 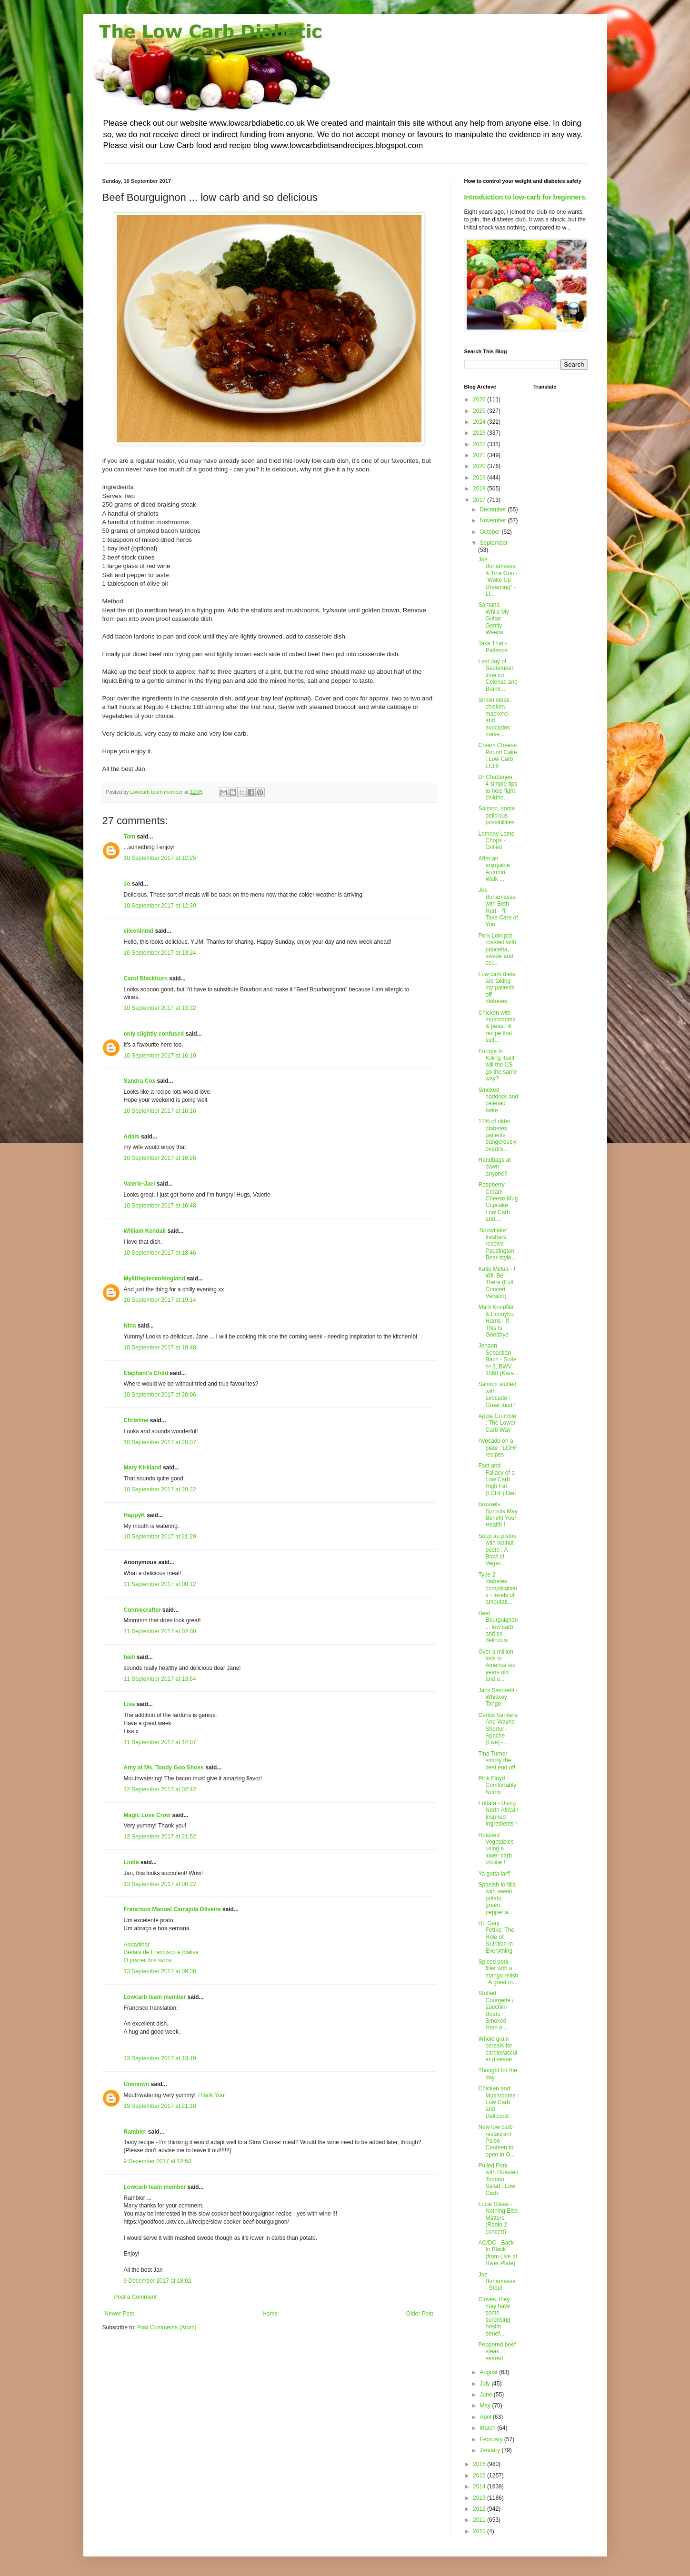 I want to click on Lowcarb team member, so click(x=155, y=1997).